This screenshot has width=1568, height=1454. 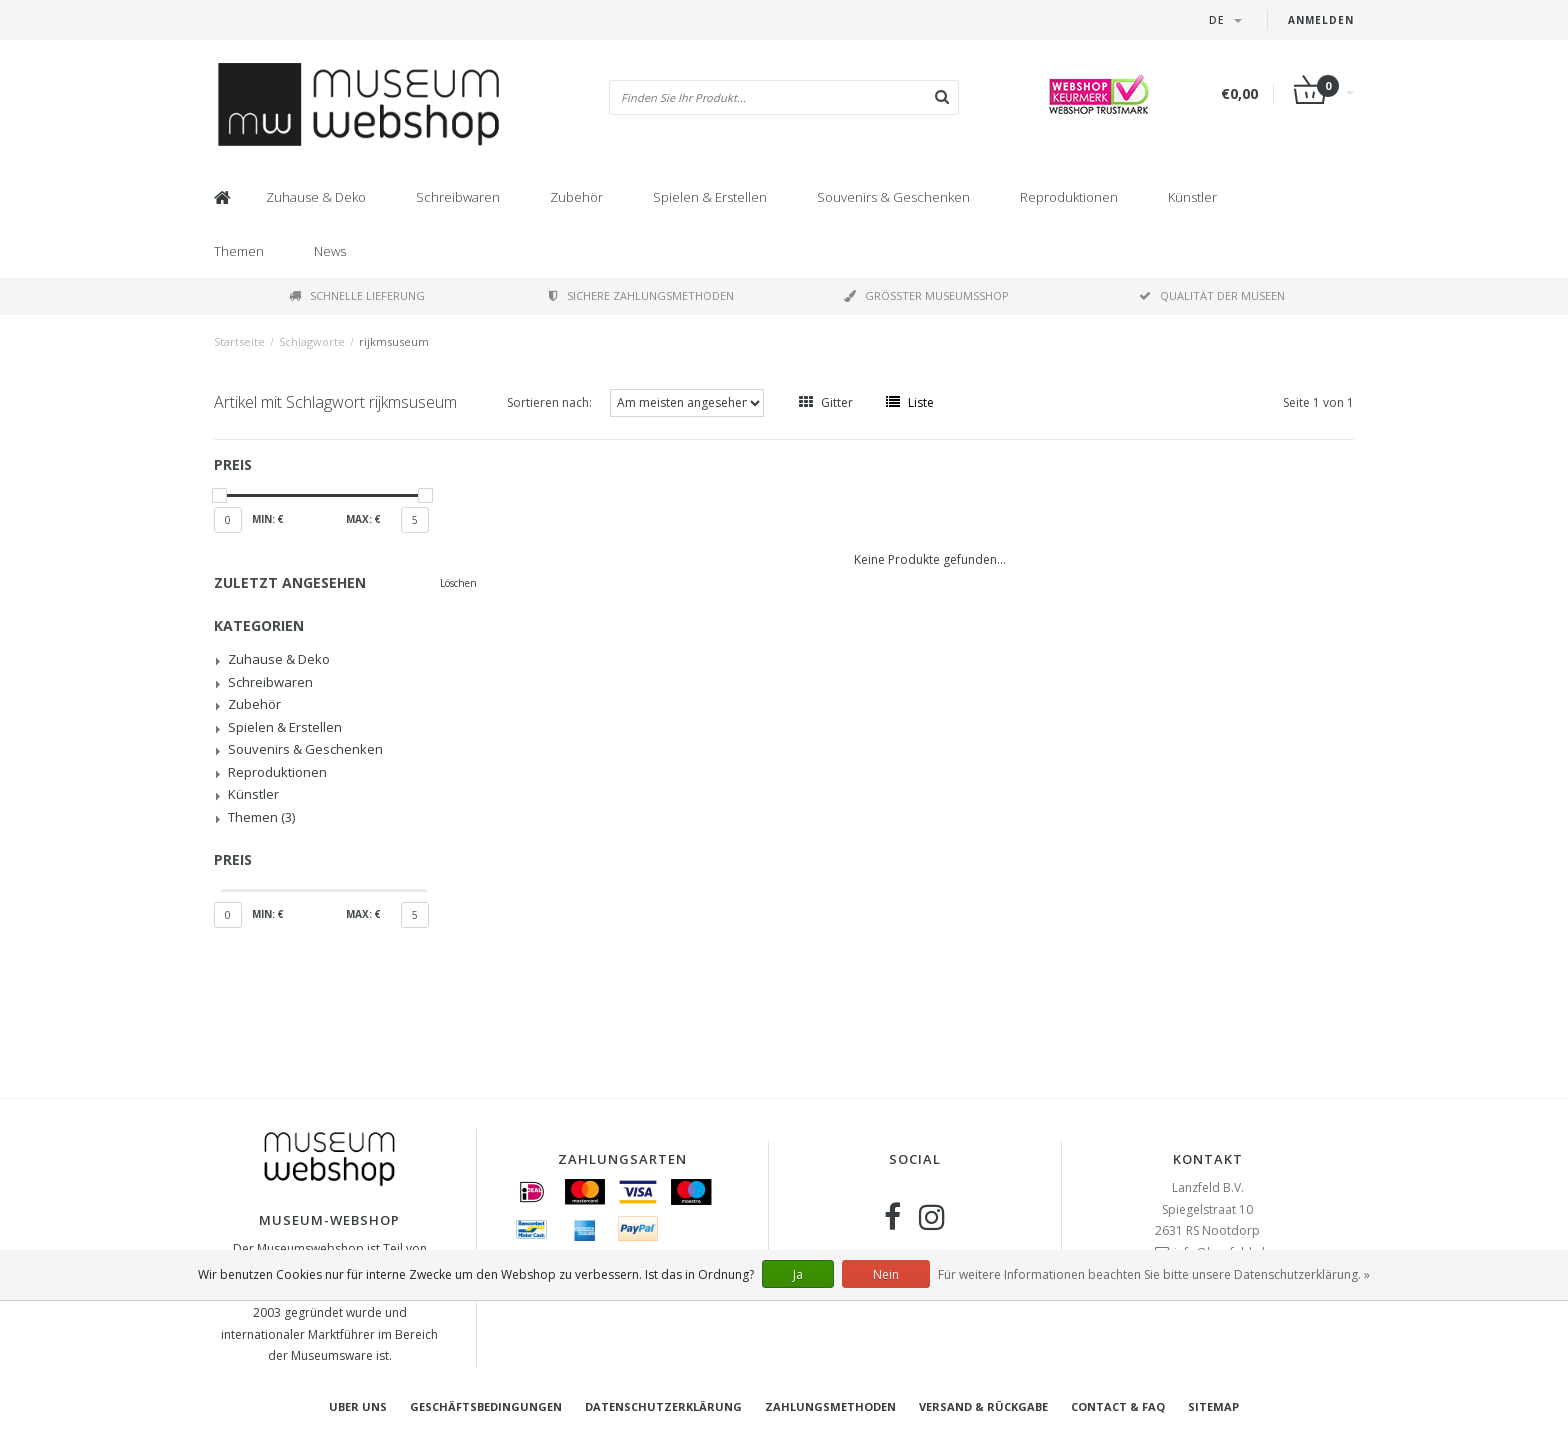 What do you see at coordinates (357, 295) in the screenshot?
I see `Schnelle Lieferung` at bounding box center [357, 295].